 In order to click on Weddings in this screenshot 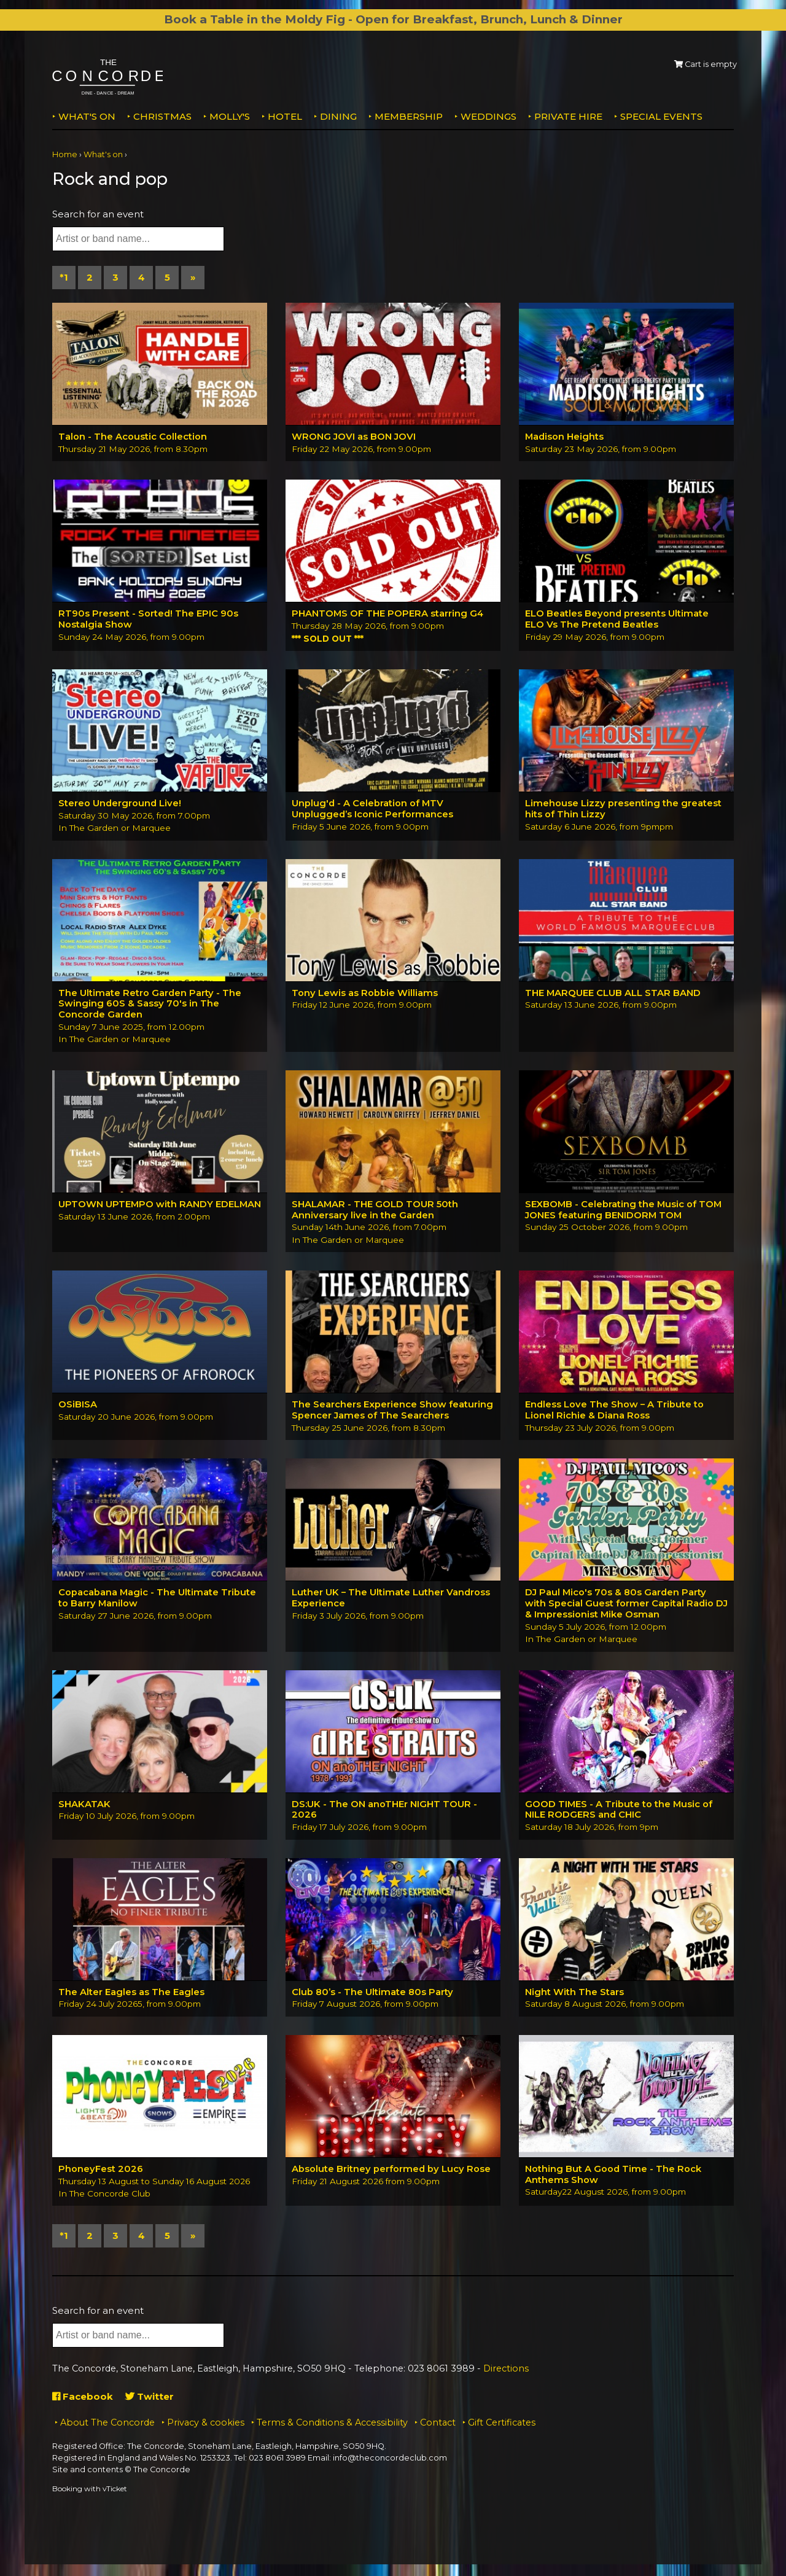, I will do `click(488, 116)`.